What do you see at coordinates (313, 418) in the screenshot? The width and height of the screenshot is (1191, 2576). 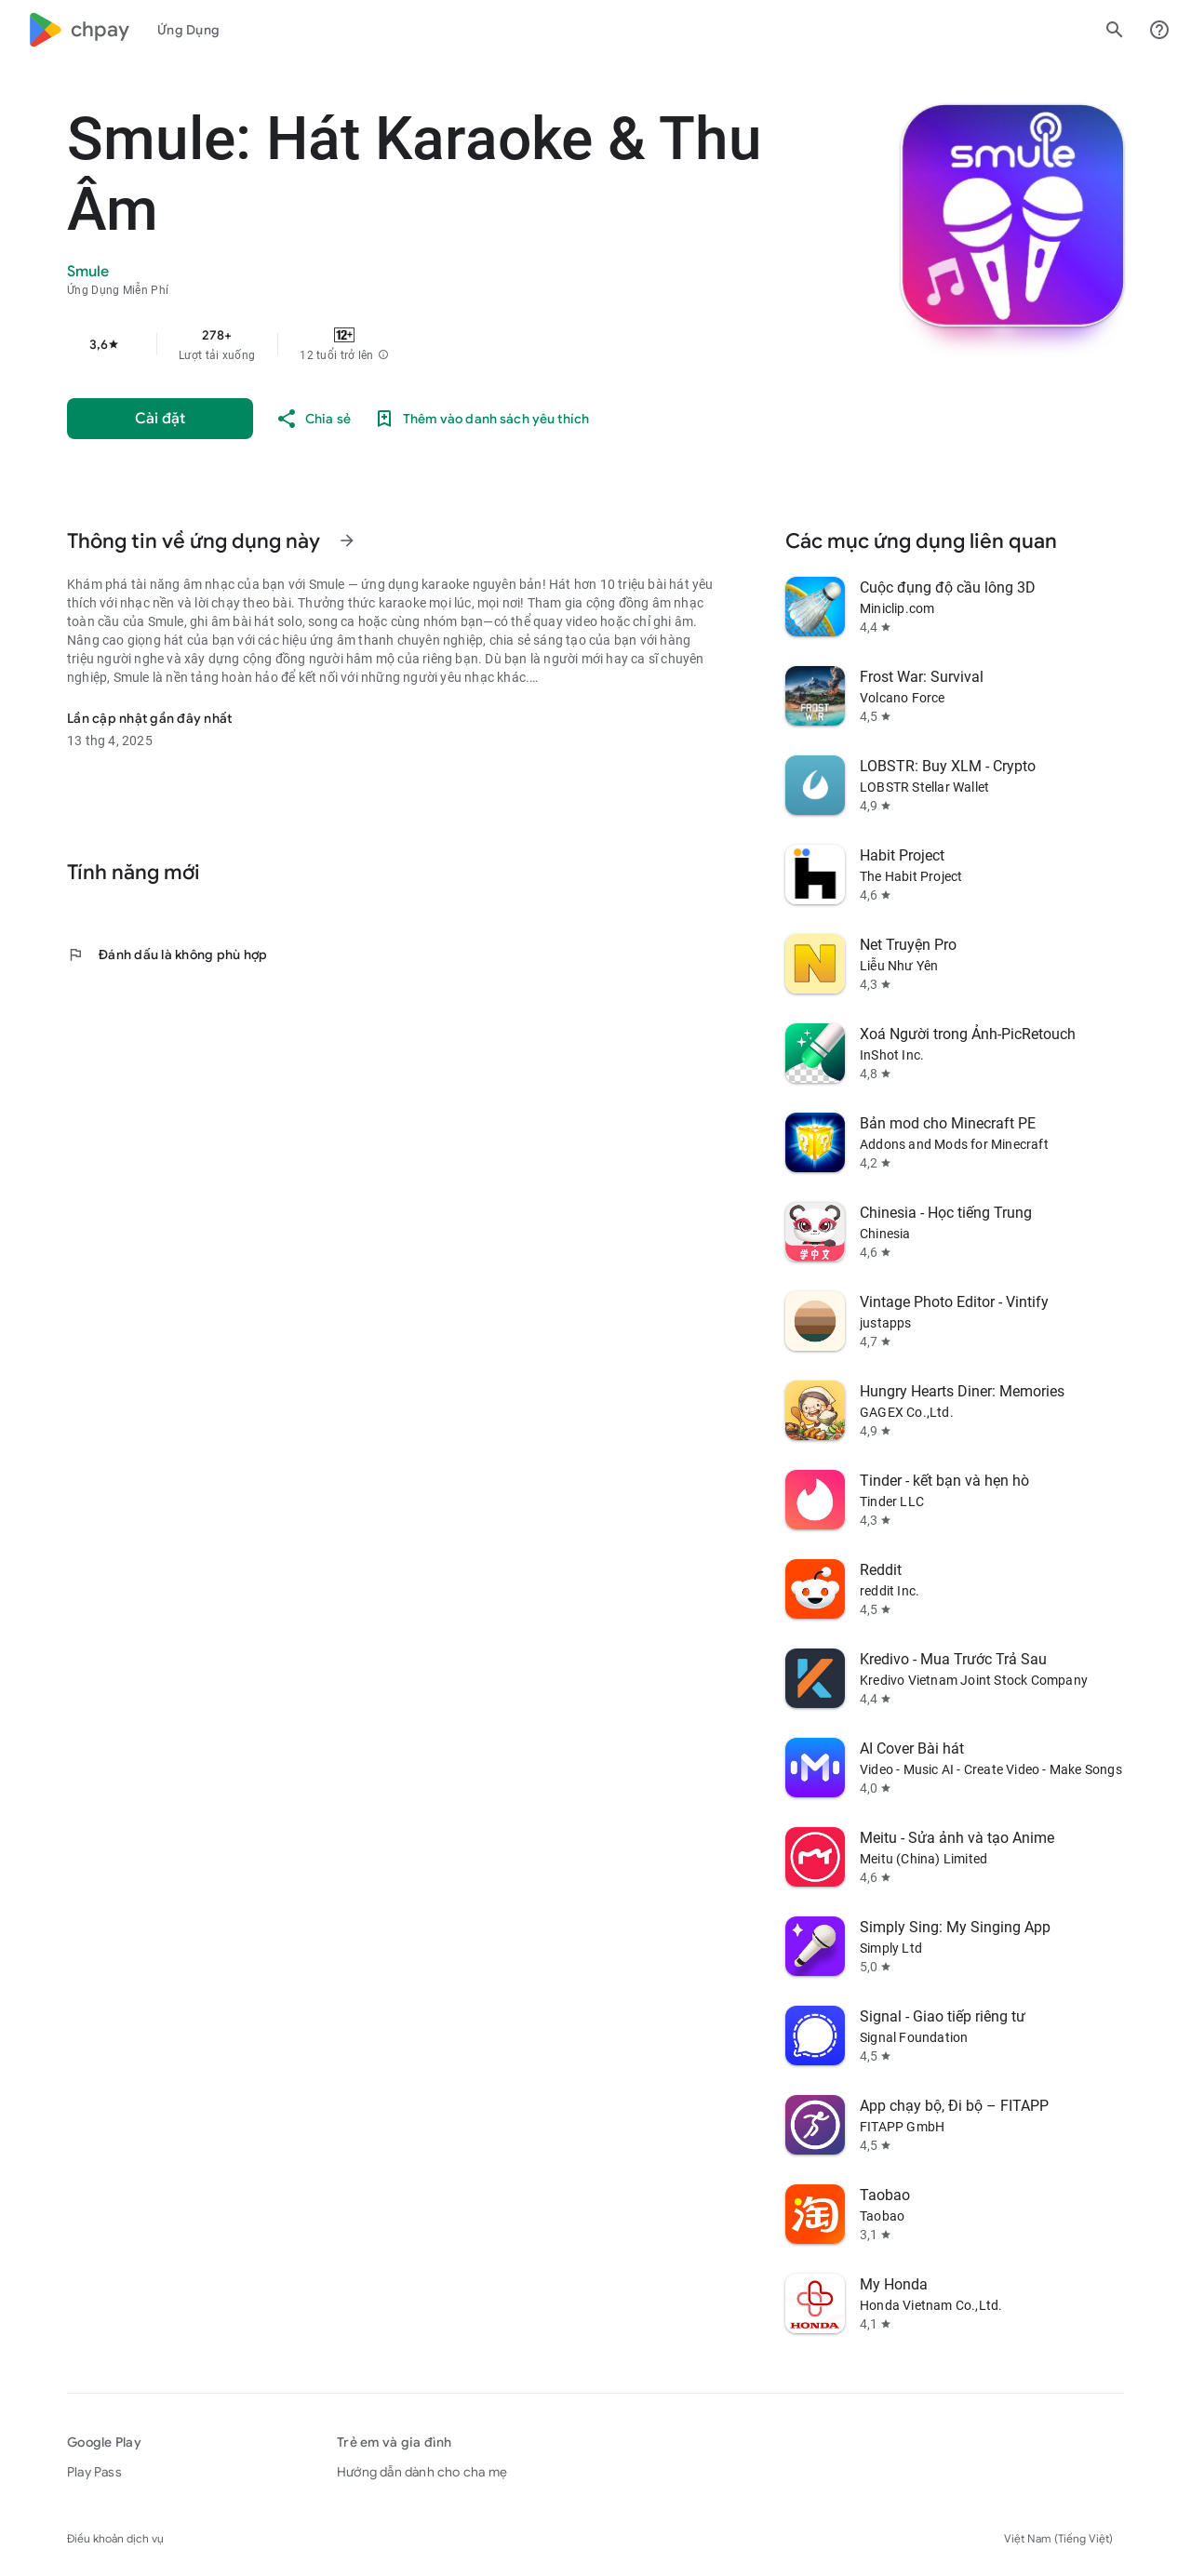 I see `[Chia sẻ]` at bounding box center [313, 418].